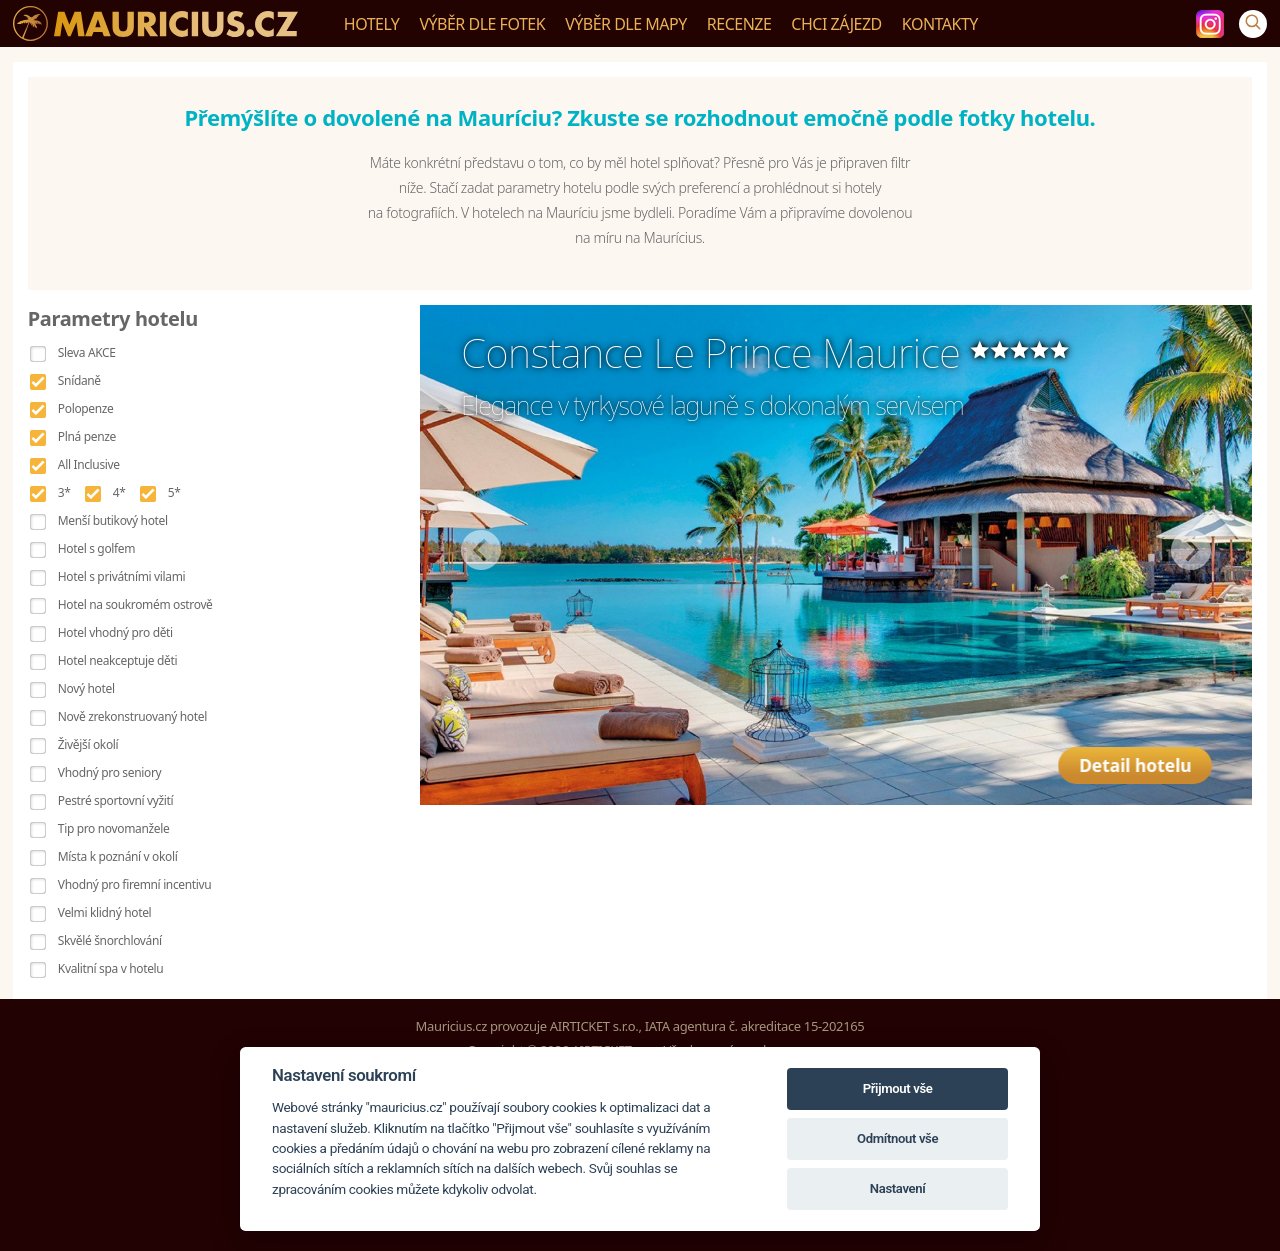 This screenshot has height=1251, width=1280. What do you see at coordinates (89, 464) in the screenshot?
I see `All Inclusive` at bounding box center [89, 464].